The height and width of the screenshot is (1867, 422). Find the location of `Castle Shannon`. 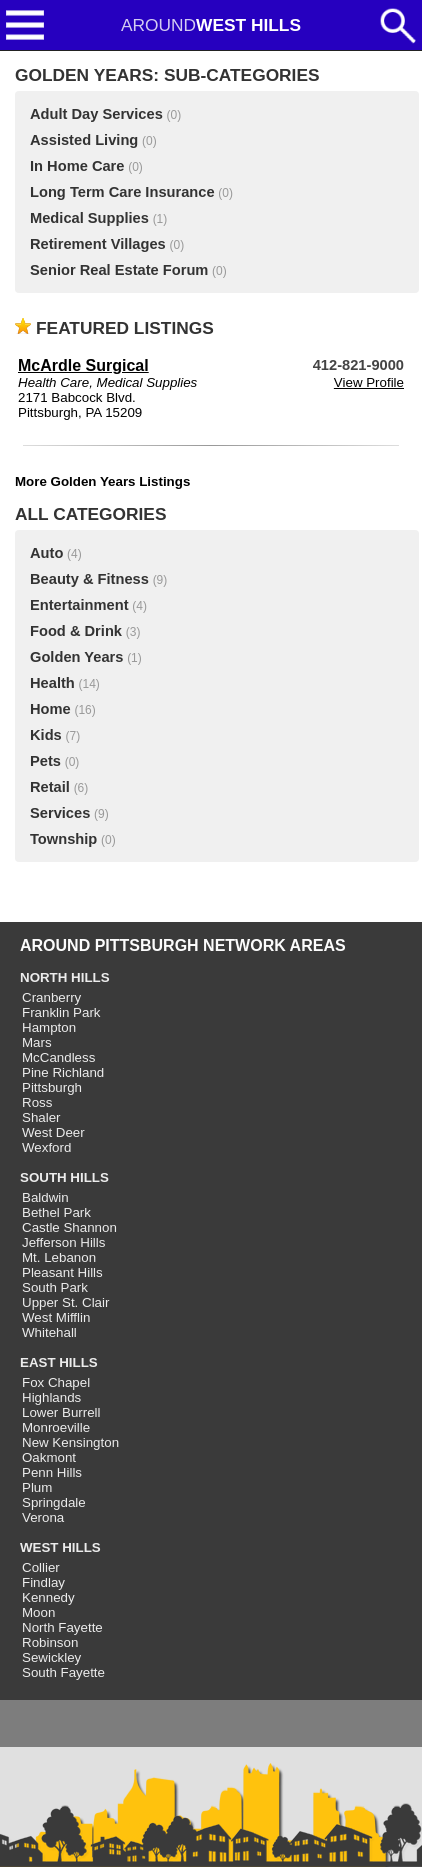

Castle Shannon is located at coordinates (69, 1227).